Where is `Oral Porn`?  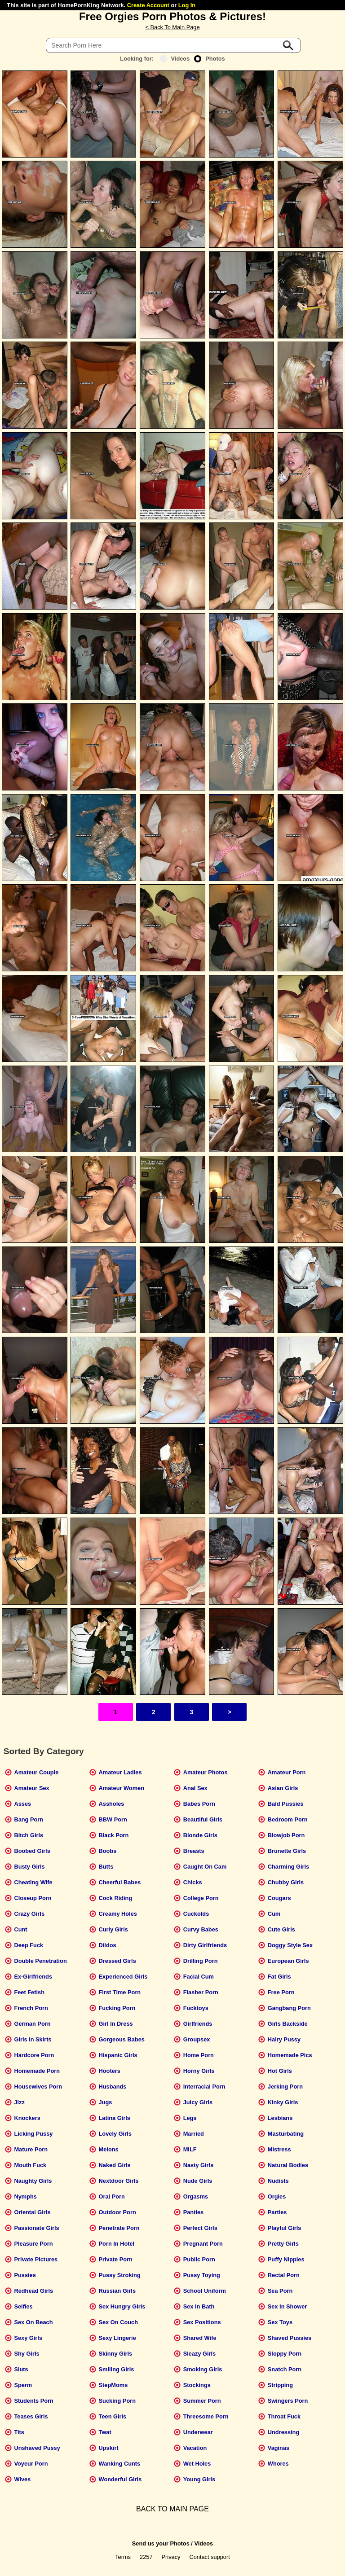 Oral Porn is located at coordinates (112, 2196).